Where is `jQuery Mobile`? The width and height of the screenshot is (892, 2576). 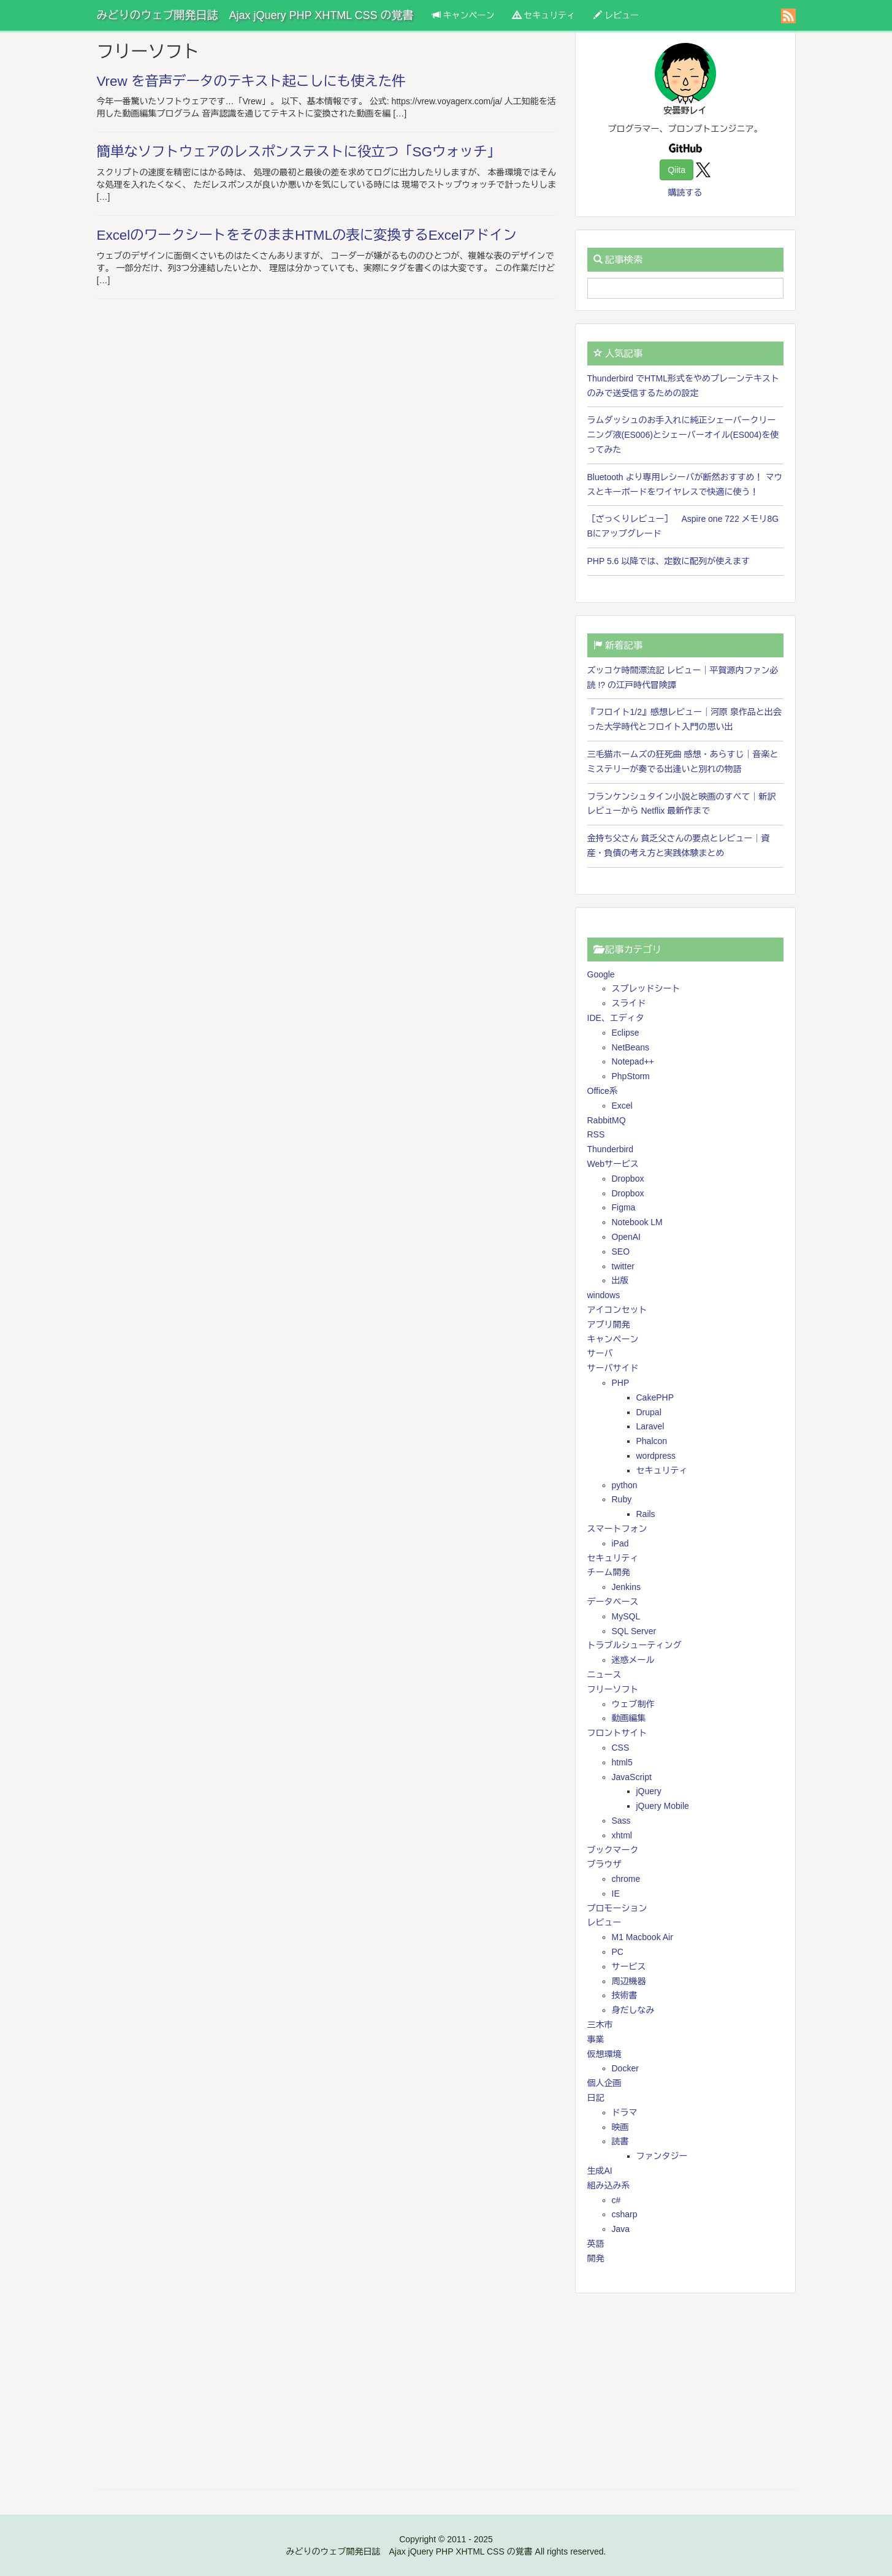
jQuery Mobile is located at coordinates (662, 1806).